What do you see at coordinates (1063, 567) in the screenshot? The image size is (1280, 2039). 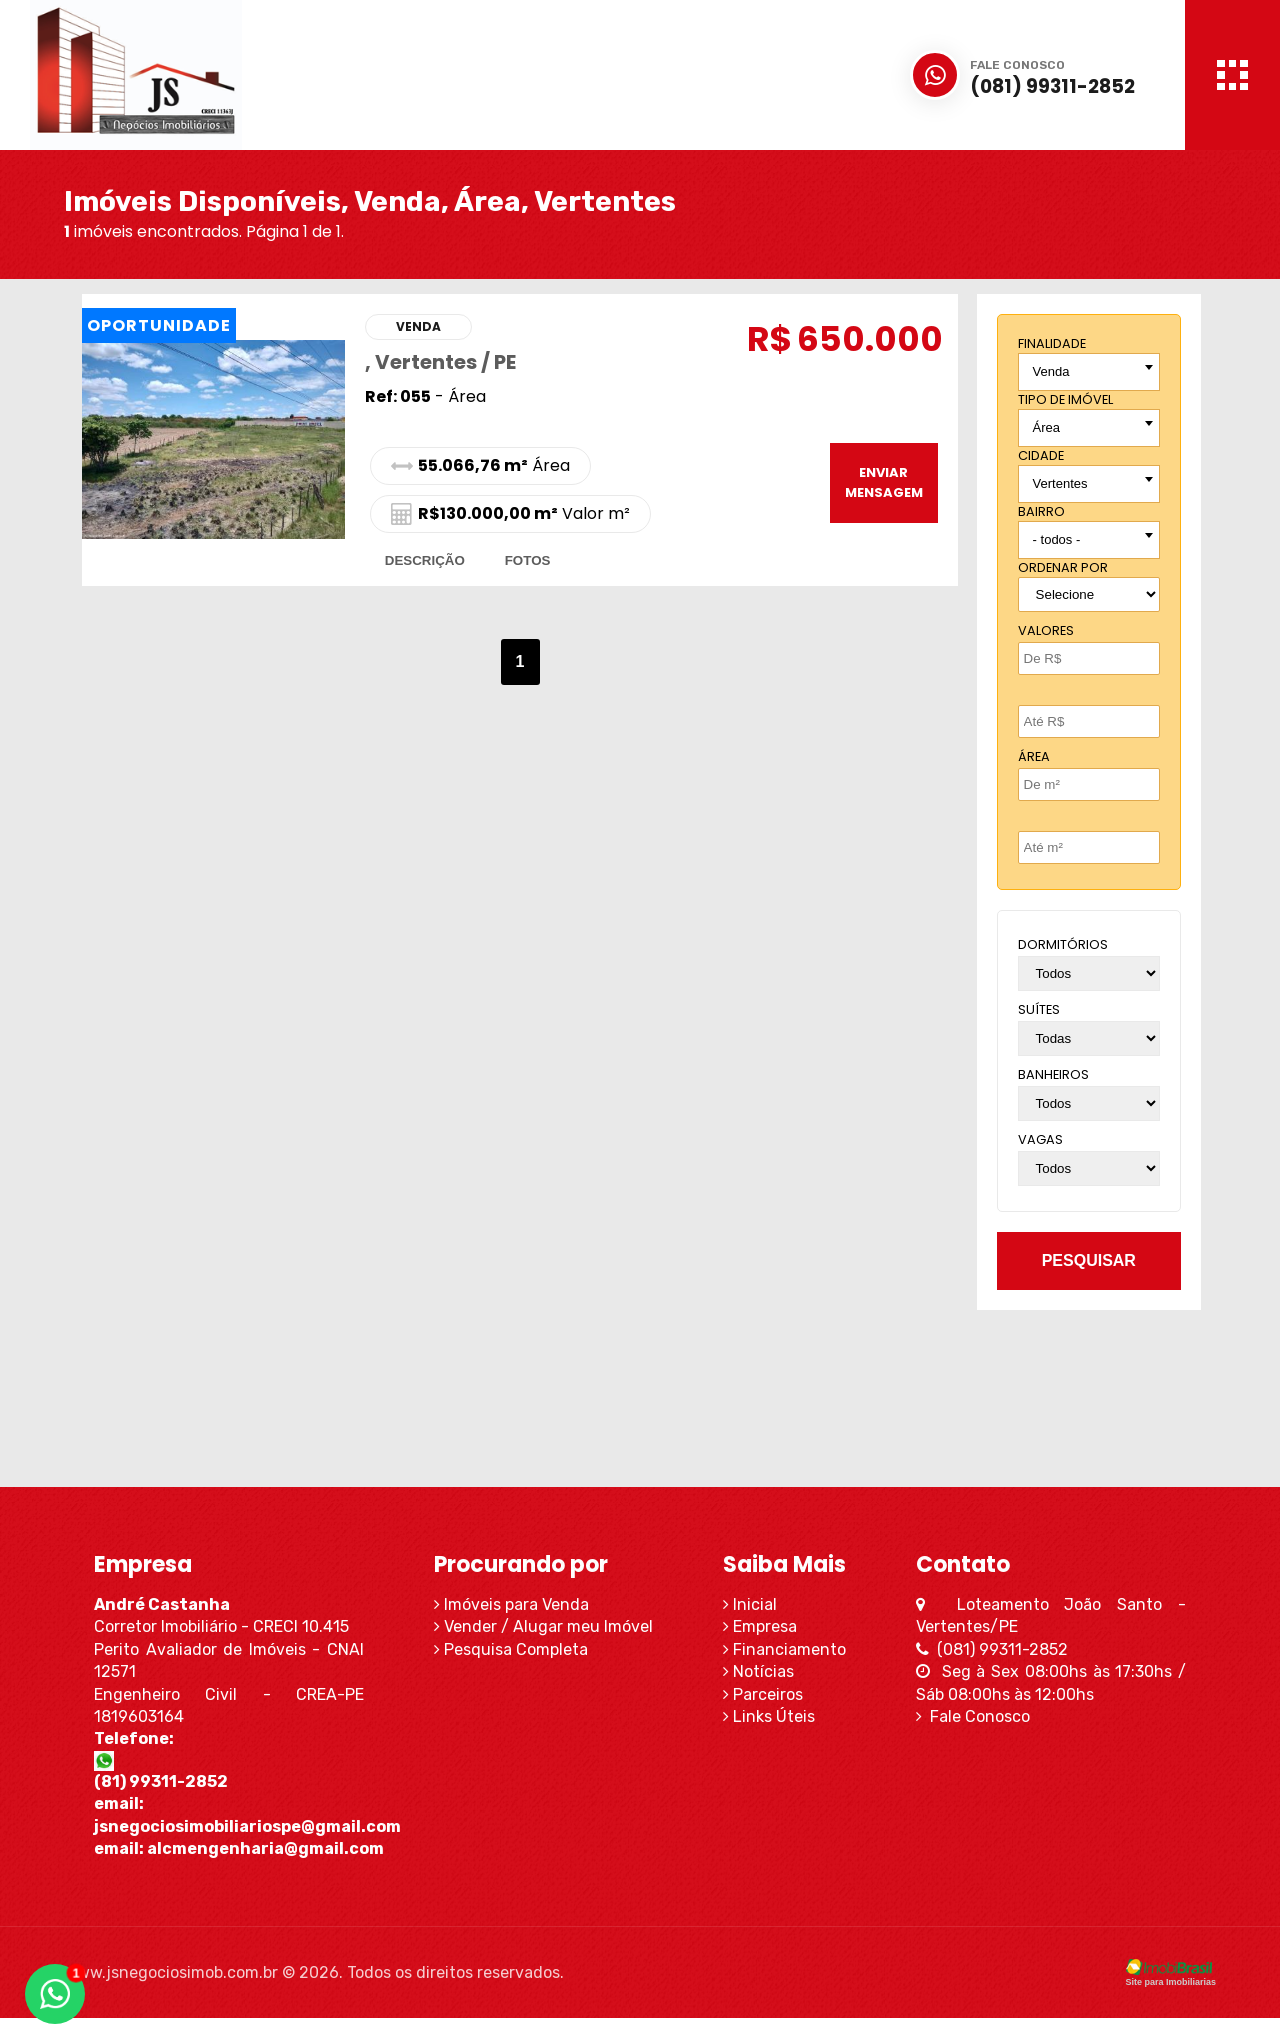 I see `Ordenar por` at bounding box center [1063, 567].